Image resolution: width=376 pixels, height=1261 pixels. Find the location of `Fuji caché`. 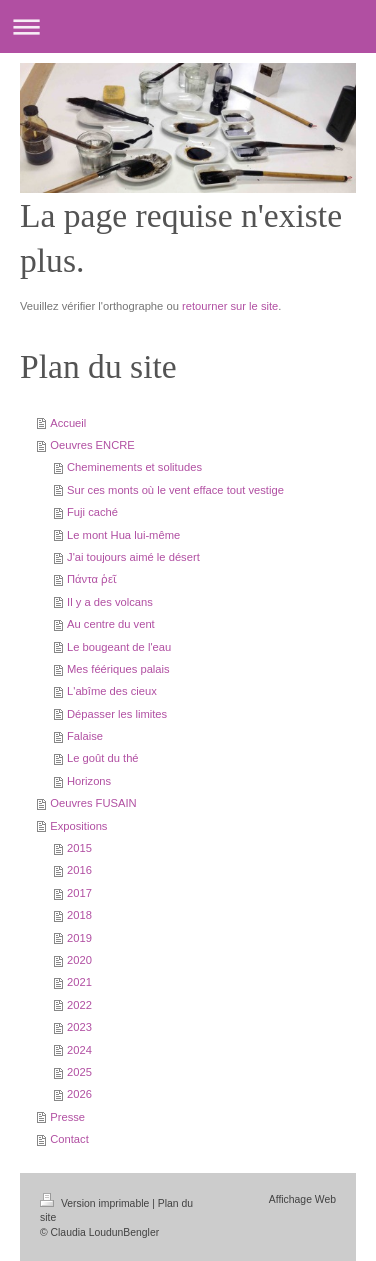

Fuji caché is located at coordinates (92, 512).